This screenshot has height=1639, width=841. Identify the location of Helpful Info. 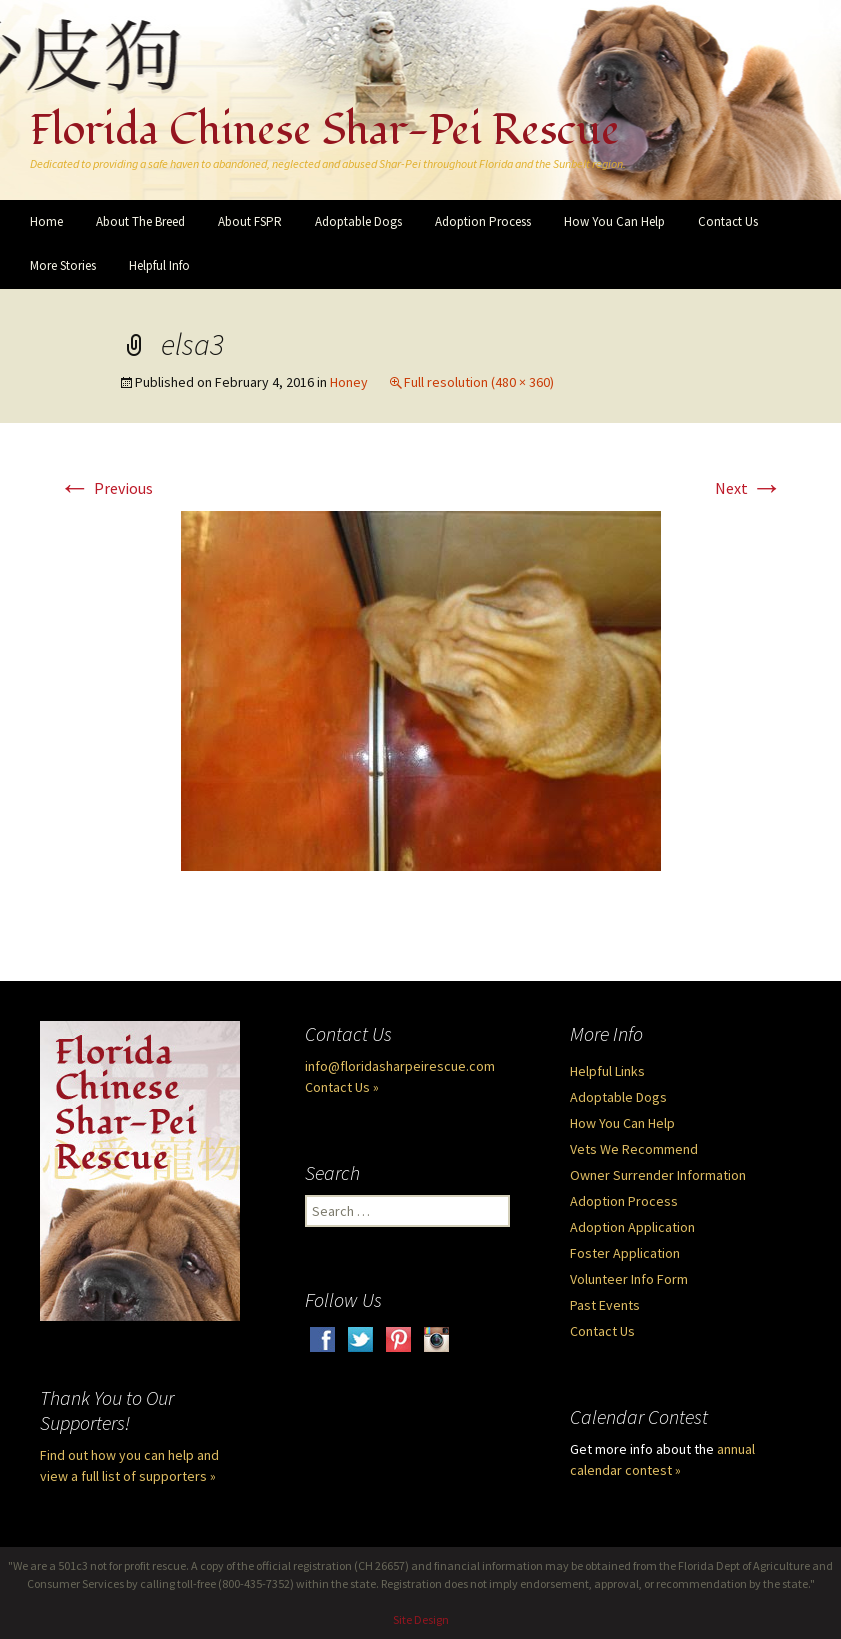
(159, 265).